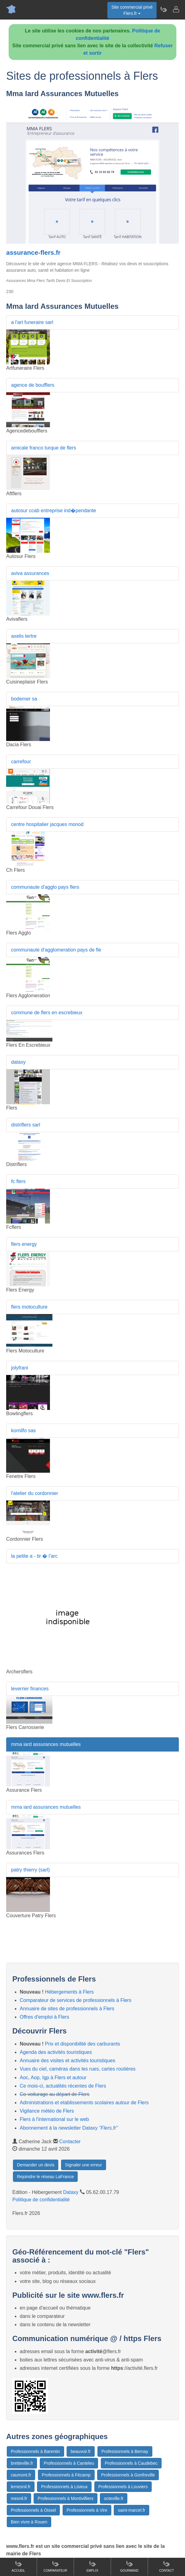 This screenshot has width=185, height=2576. I want to click on Professionnels à Barentin, so click(35, 2451).